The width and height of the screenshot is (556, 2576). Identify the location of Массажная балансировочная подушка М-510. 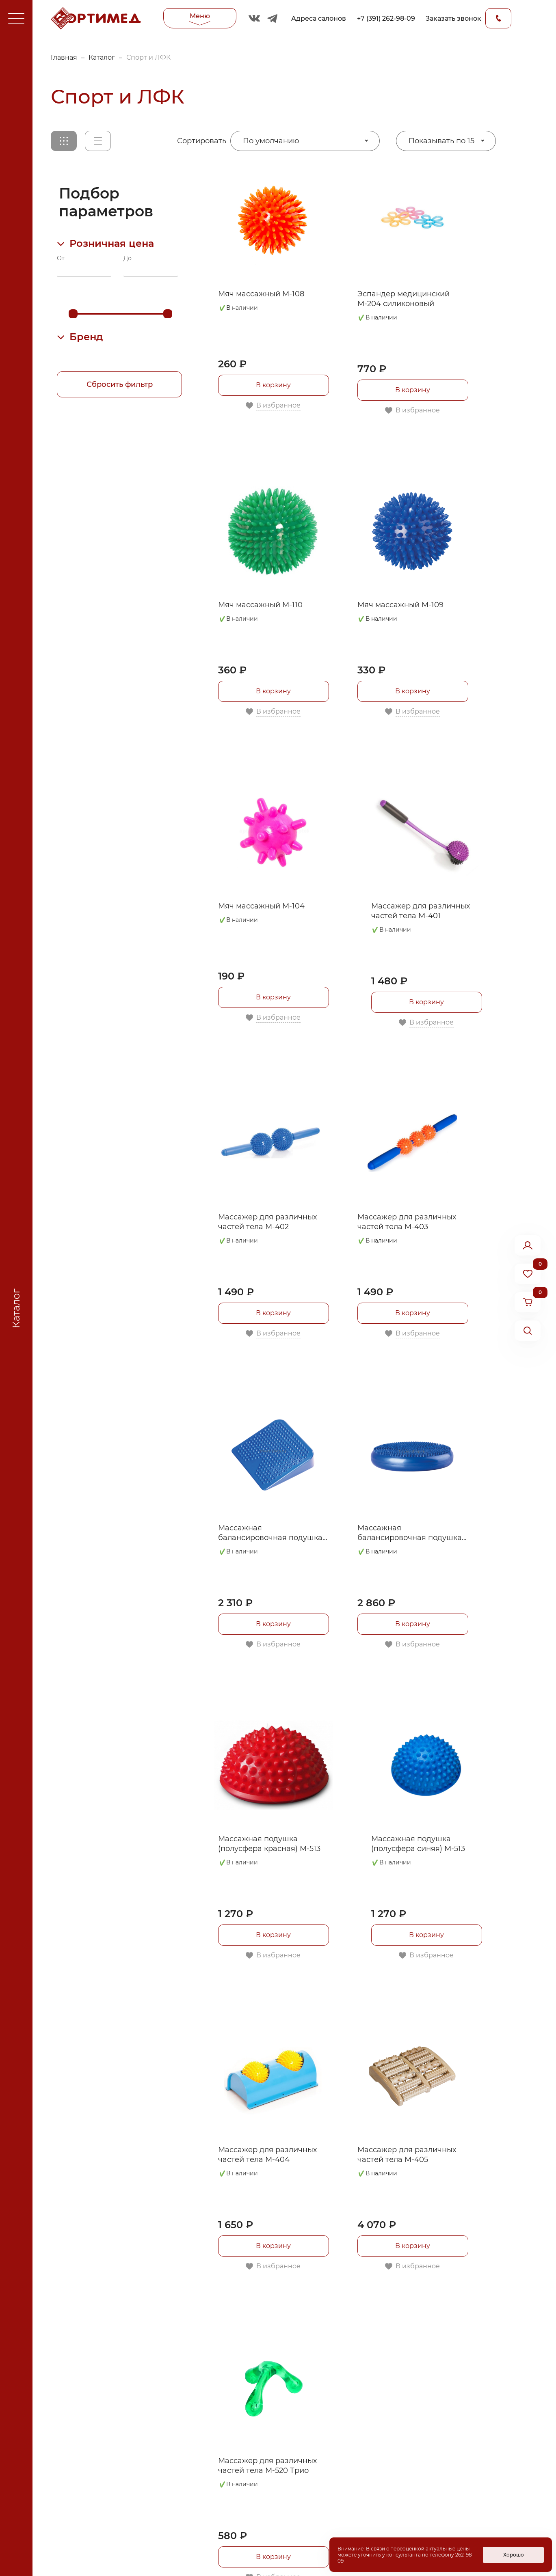
(270, 1533).